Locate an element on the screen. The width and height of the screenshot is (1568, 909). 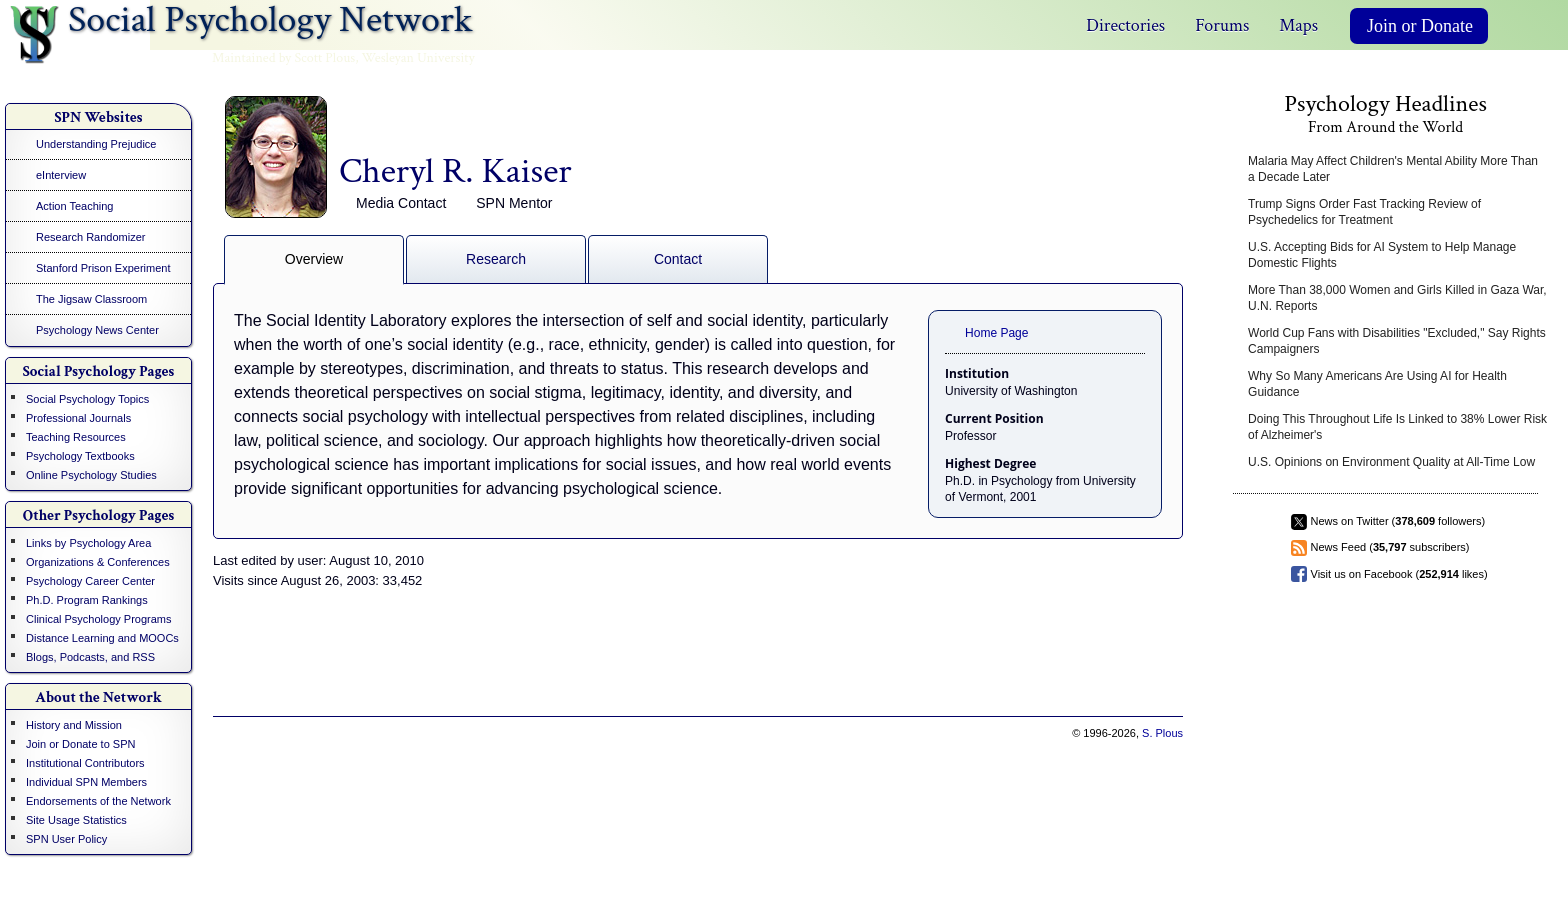
Forums is located at coordinates (1222, 25).